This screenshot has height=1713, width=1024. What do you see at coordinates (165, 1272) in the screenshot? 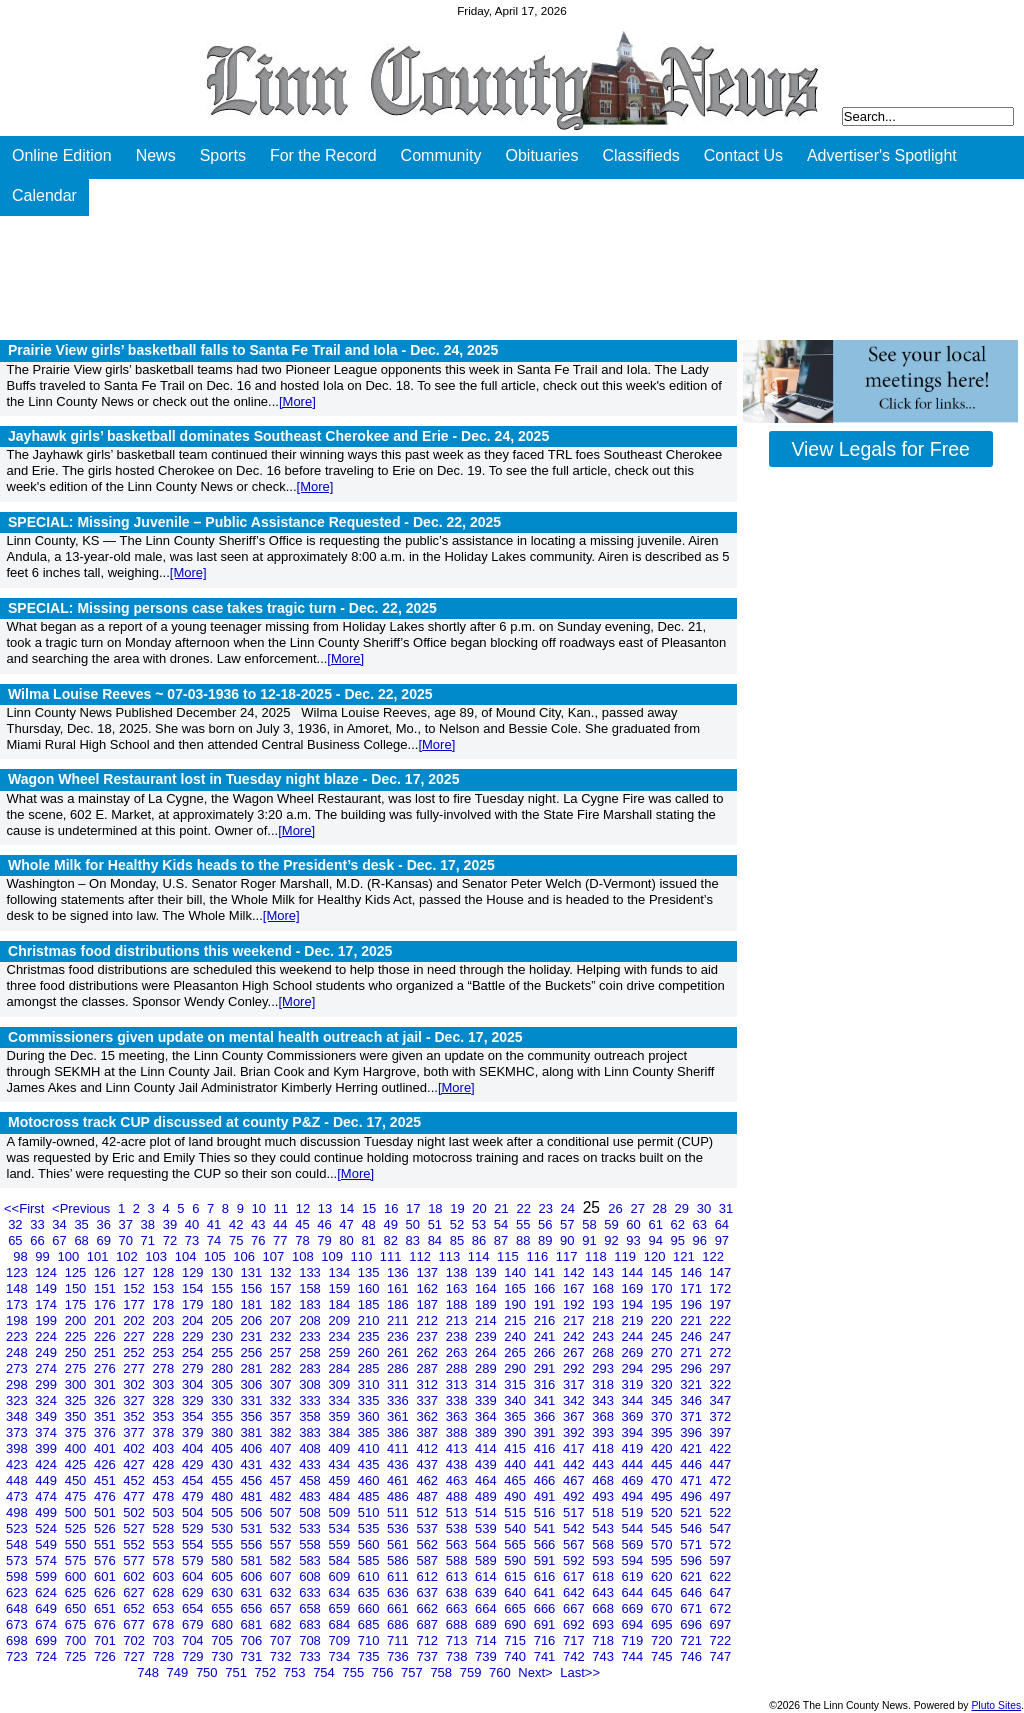
I see `128` at bounding box center [165, 1272].